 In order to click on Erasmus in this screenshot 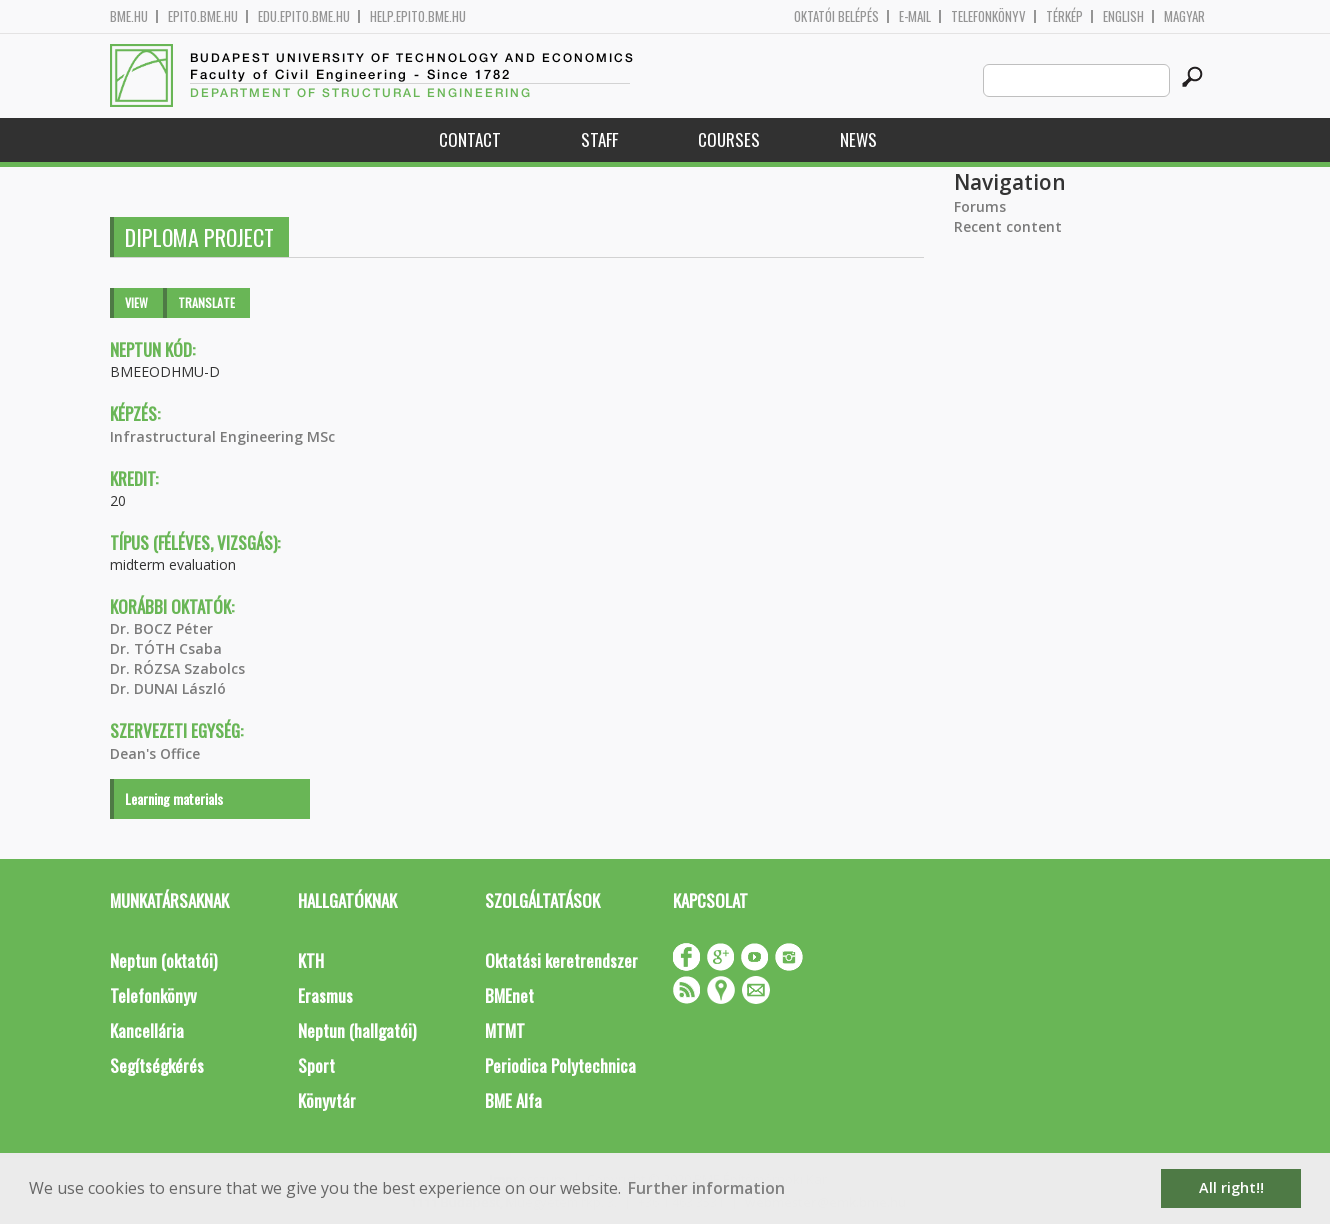, I will do `click(325, 995)`.